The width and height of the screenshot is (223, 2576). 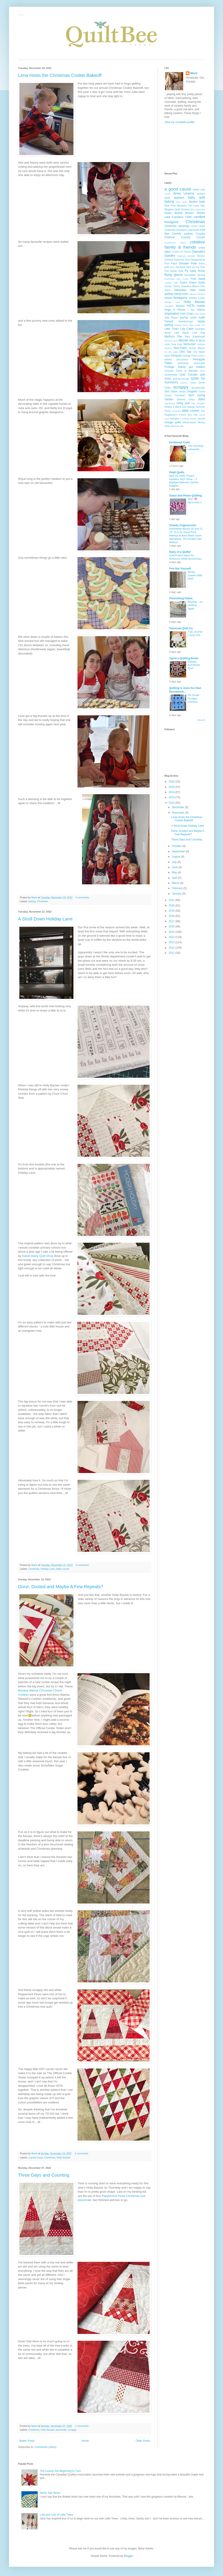 What do you see at coordinates (197, 348) in the screenshot?
I see `Ocean Waves` at bounding box center [197, 348].